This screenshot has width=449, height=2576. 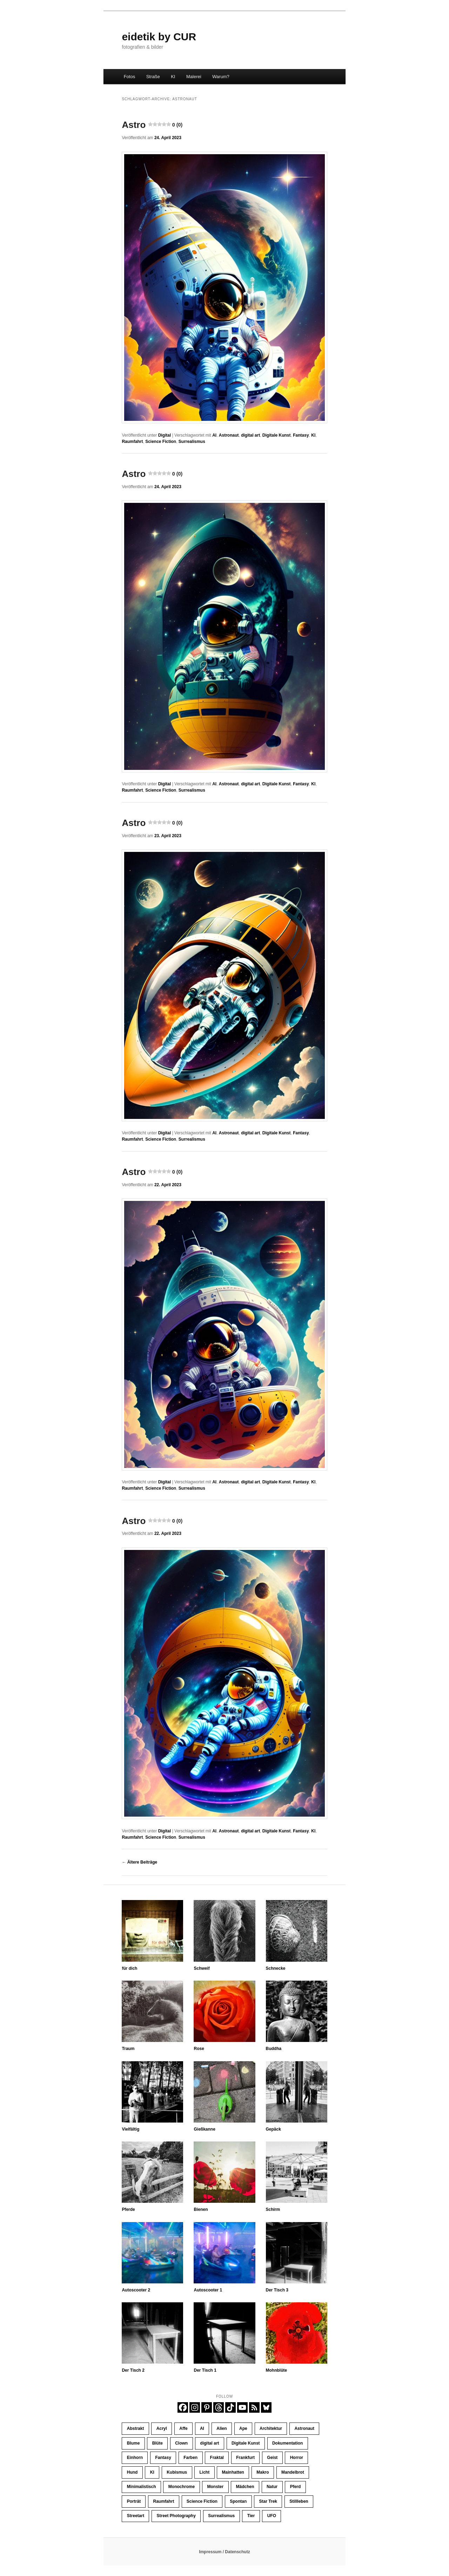 I want to click on digital art [digital art (446 Einträge)], so click(x=209, y=2443).